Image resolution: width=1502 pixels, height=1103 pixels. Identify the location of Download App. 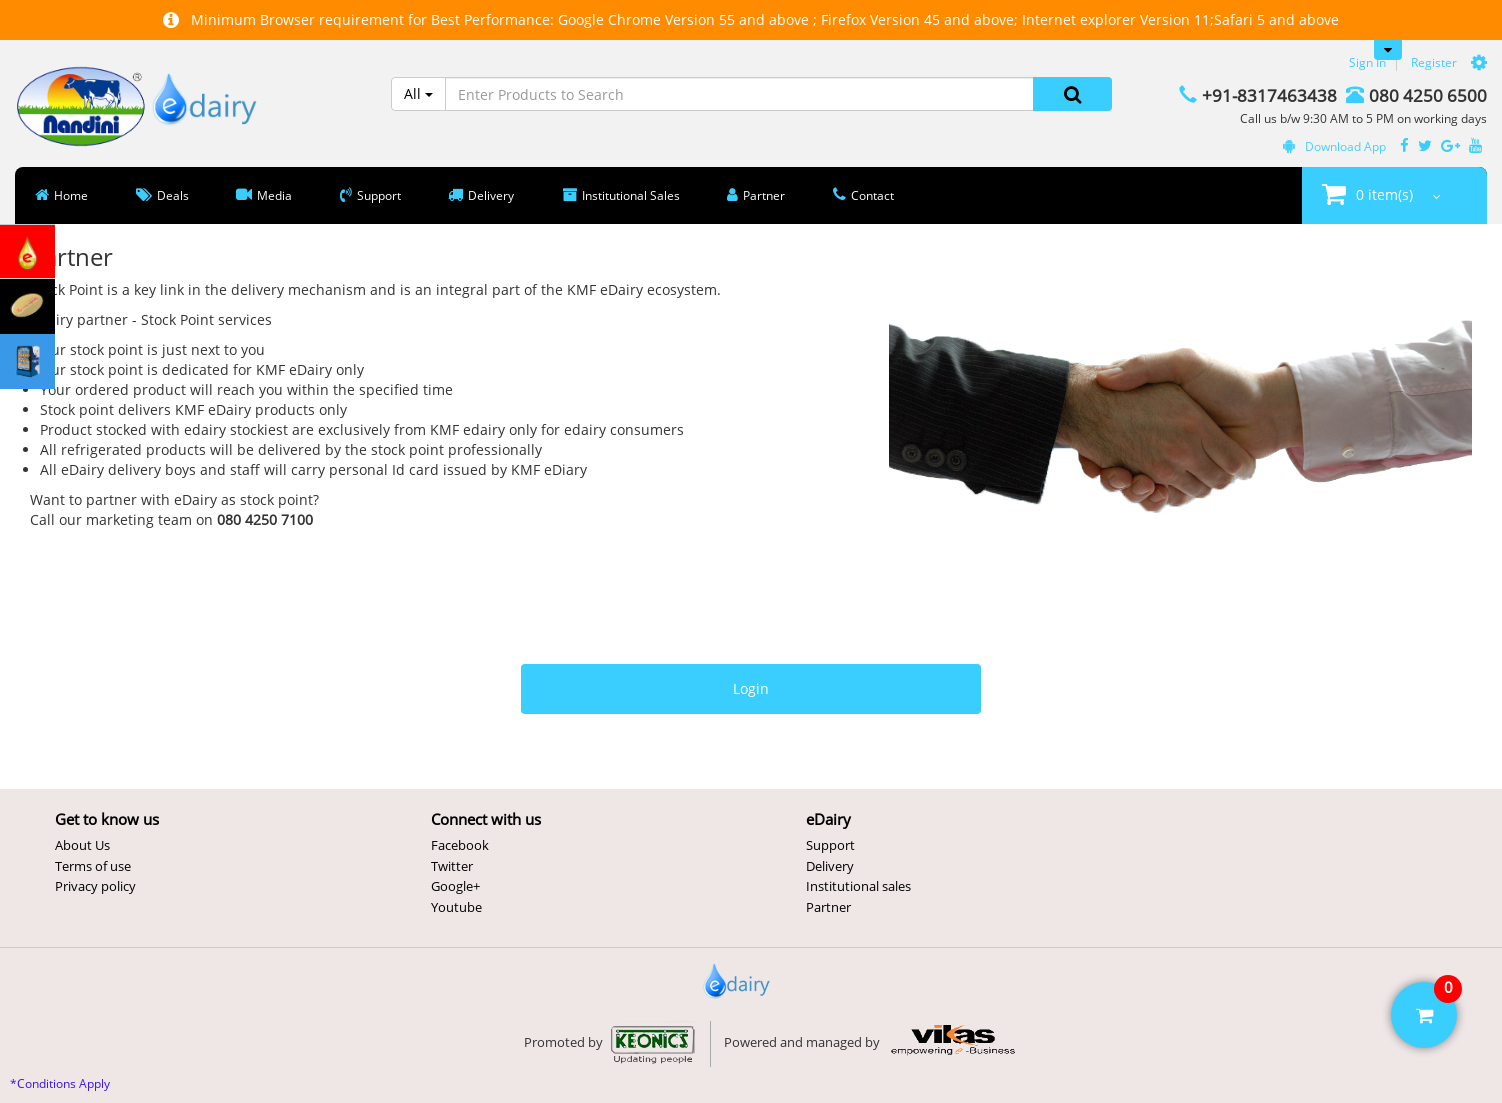
(1334, 146).